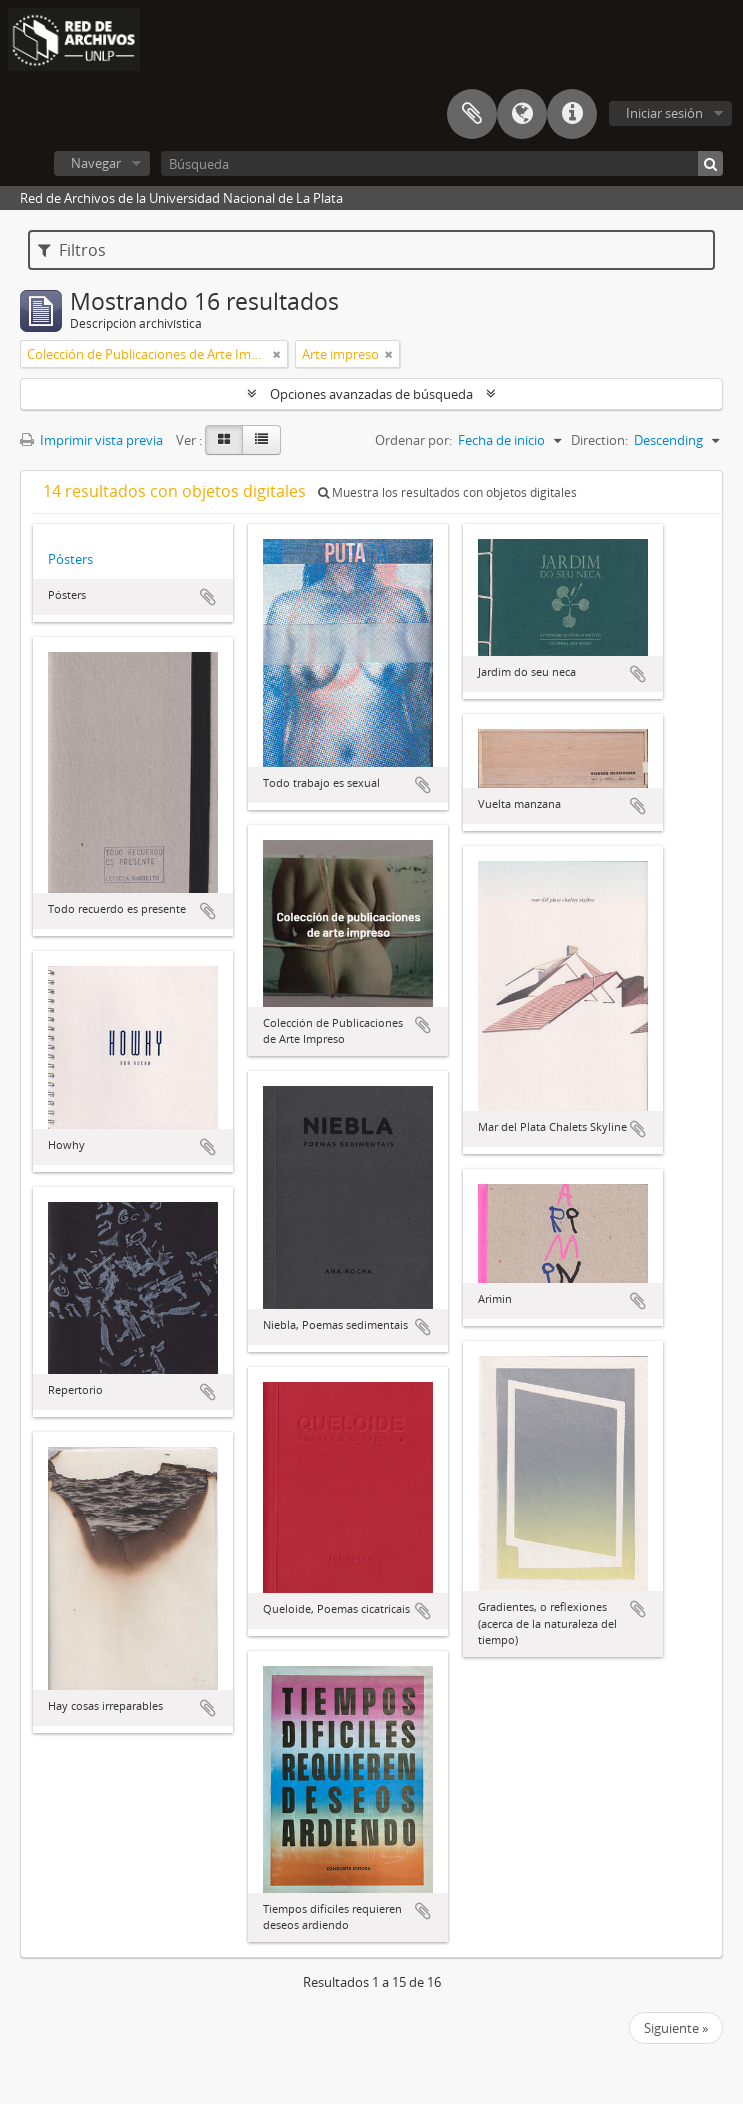  I want to click on Enlaces rápidos, so click(572, 114).